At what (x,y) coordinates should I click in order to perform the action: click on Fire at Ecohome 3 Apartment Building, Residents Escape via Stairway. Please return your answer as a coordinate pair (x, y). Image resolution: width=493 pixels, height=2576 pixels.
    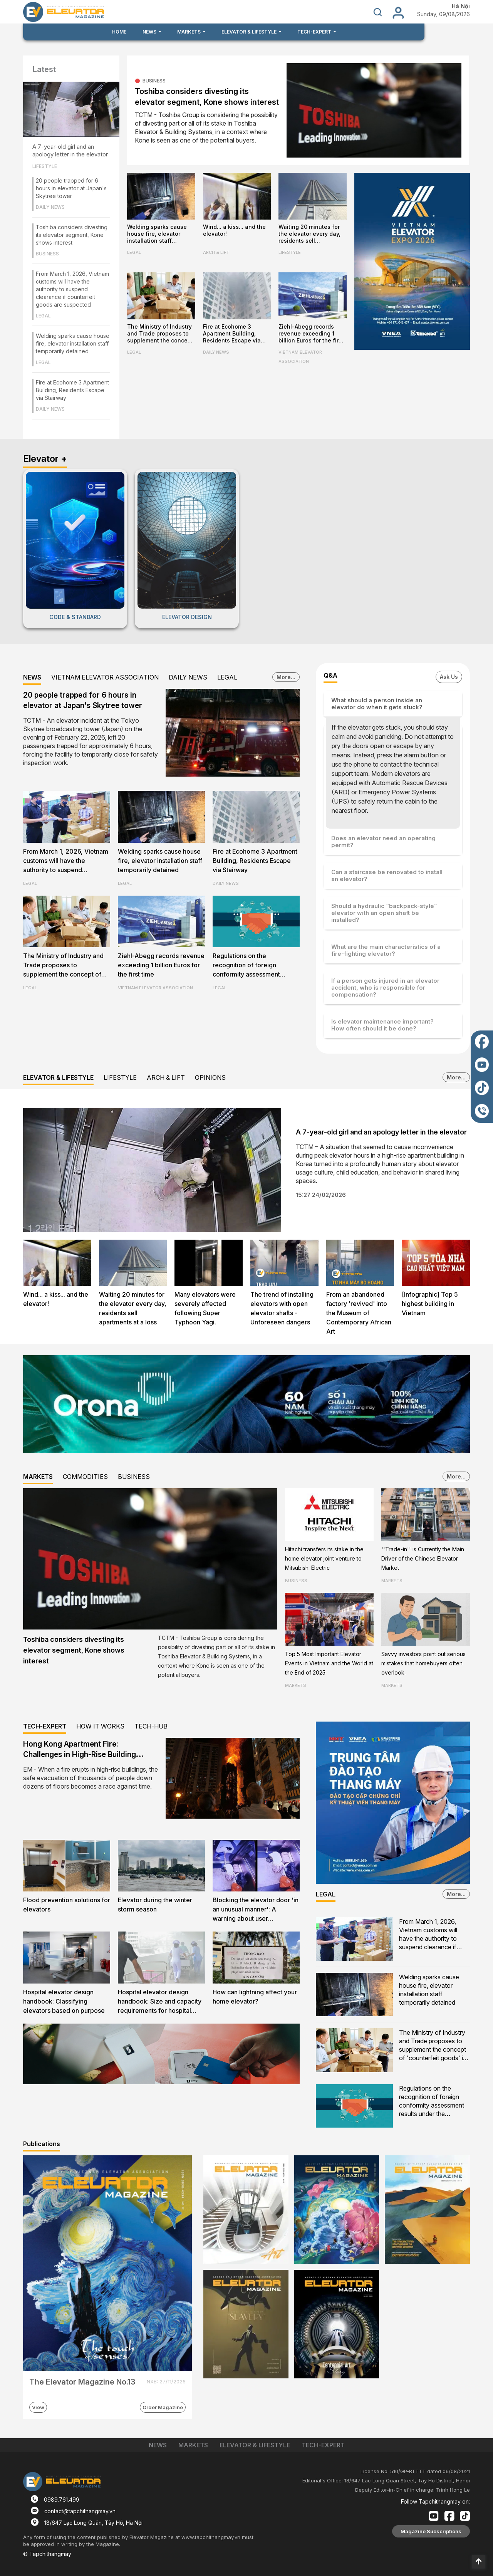
    Looking at the image, I should click on (72, 390).